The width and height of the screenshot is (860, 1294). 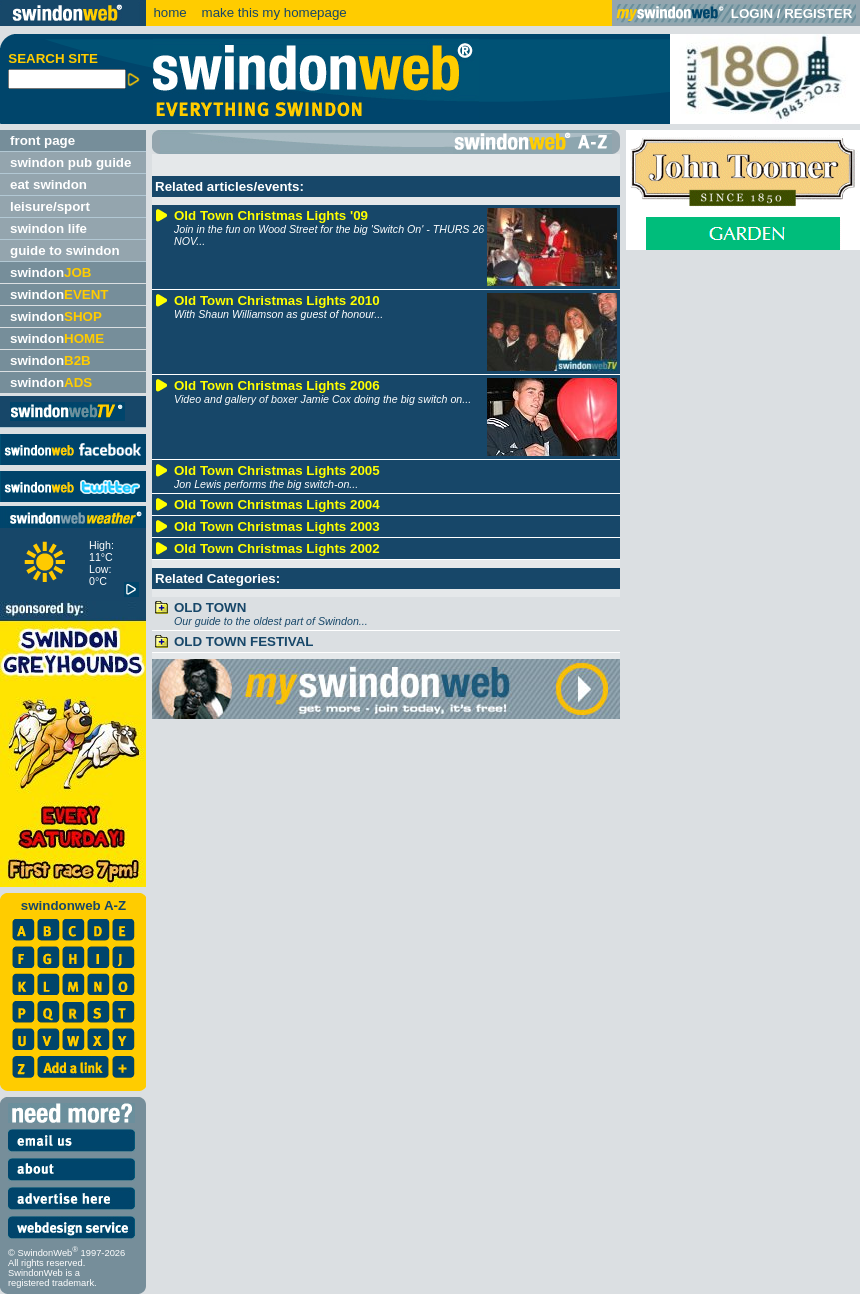 I want to click on guide to swindon, so click(x=65, y=250).